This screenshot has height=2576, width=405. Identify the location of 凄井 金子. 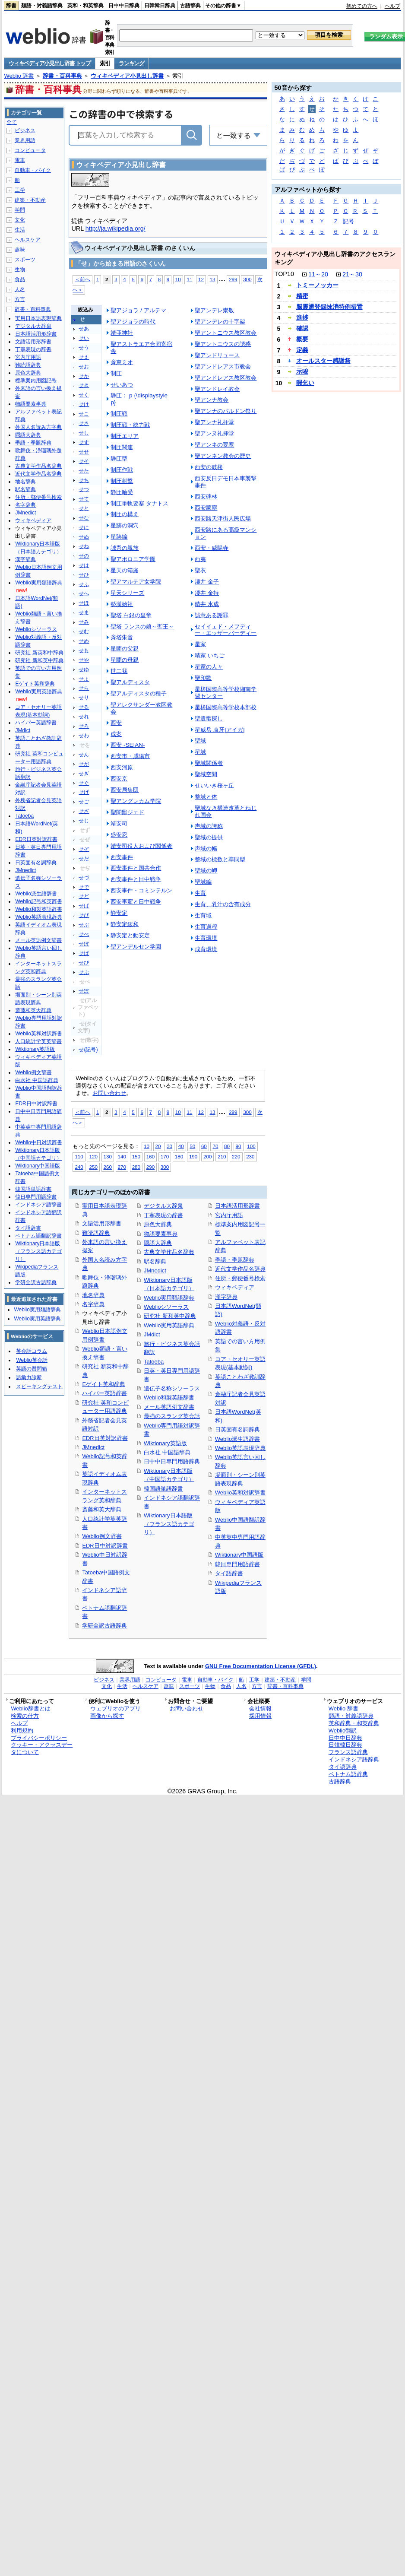
(207, 581).